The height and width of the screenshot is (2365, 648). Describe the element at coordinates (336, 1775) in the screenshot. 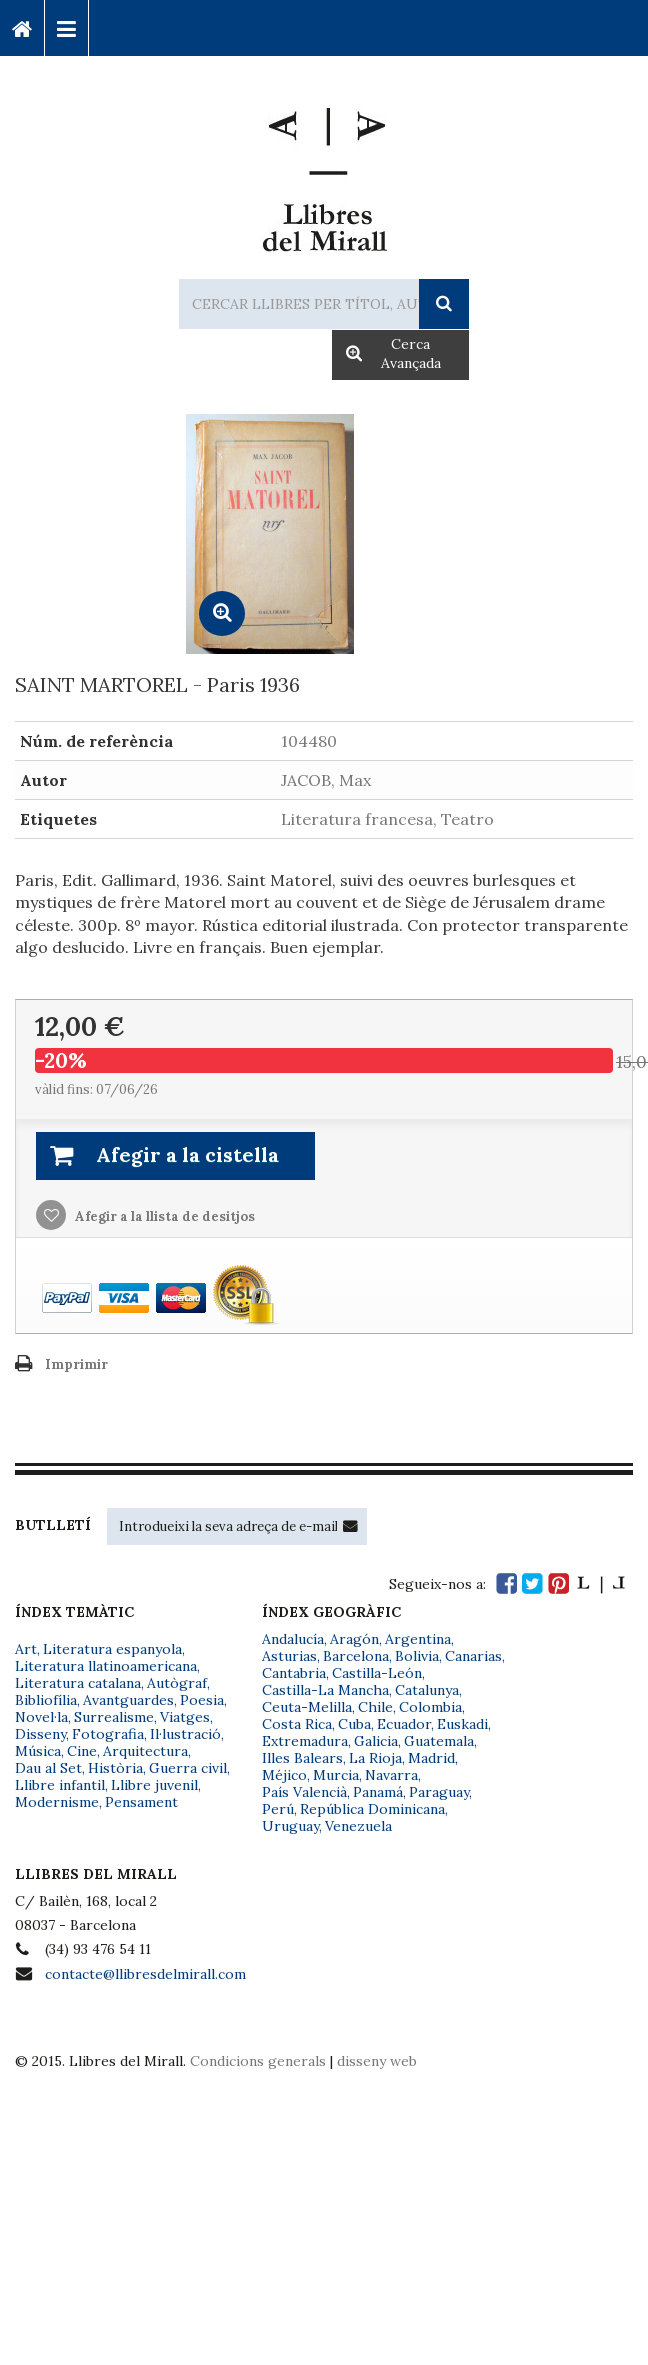

I see `Murcia` at that location.